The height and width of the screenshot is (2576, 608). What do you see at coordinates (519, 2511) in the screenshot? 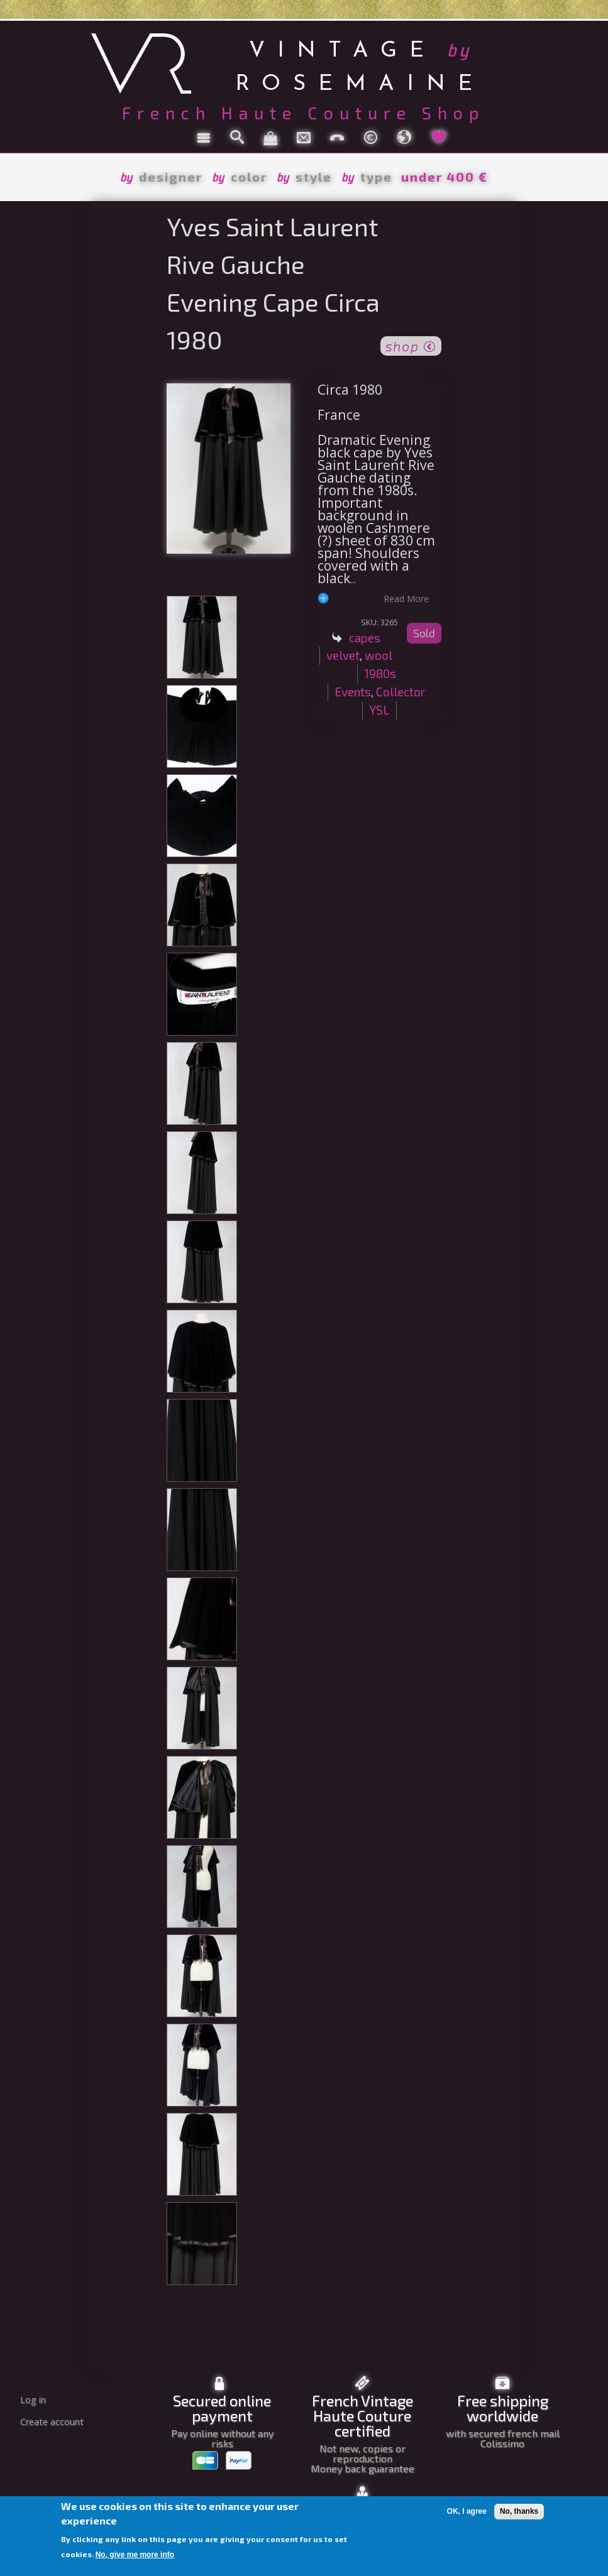
I see `No, thanks` at bounding box center [519, 2511].